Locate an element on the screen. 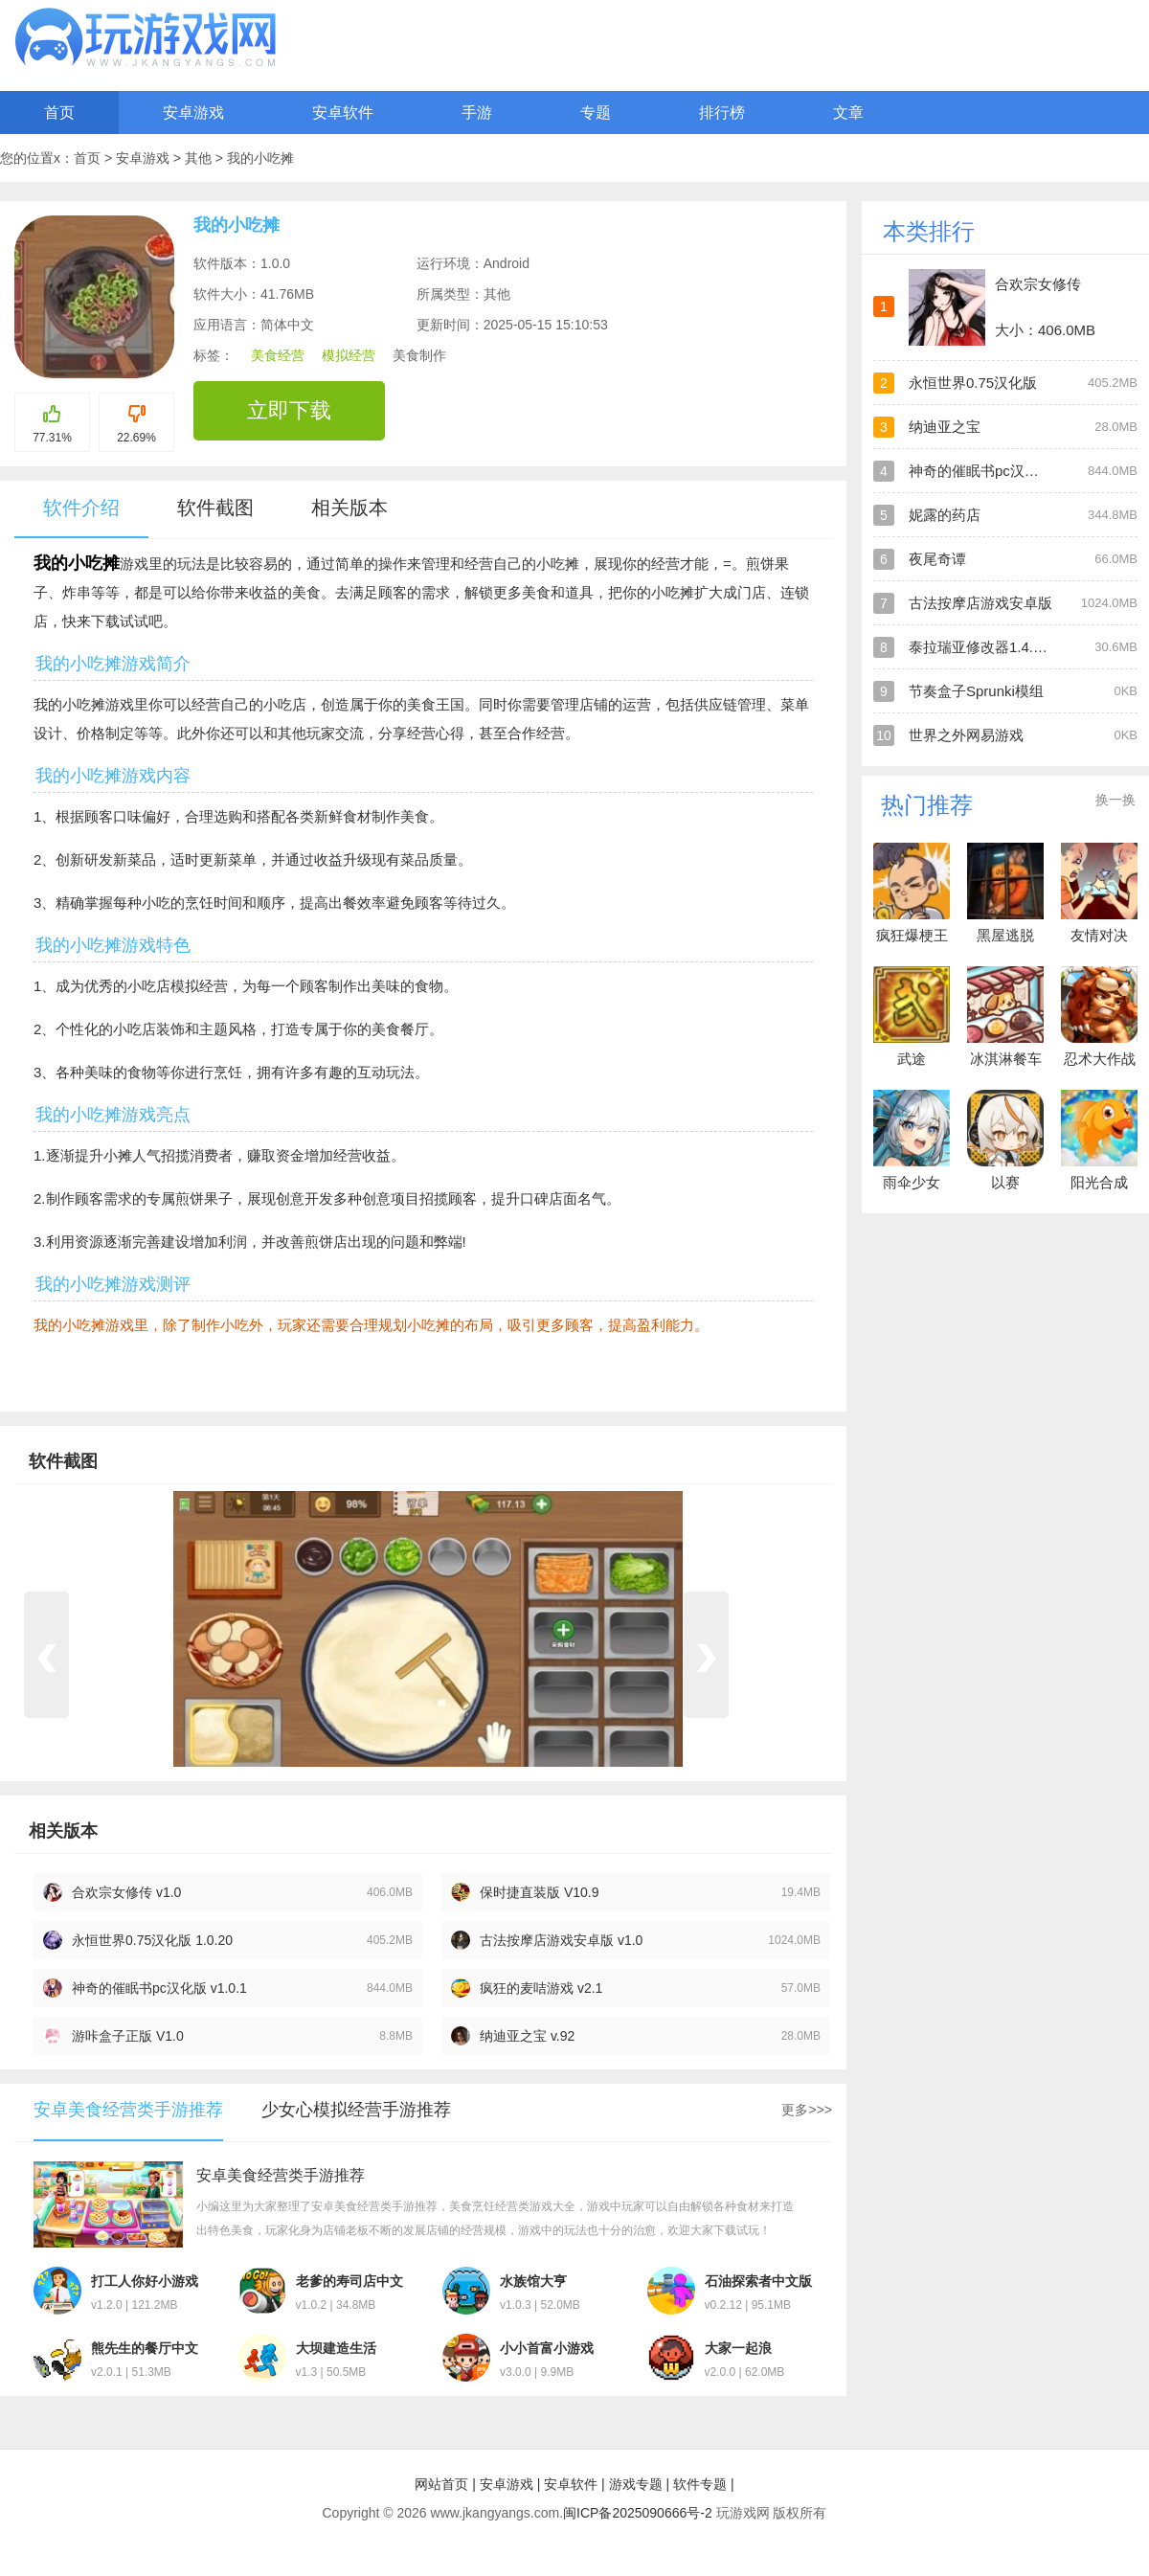 This screenshot has width=1149, height=2576. 软件截图 is located at coordinates (215, 507).